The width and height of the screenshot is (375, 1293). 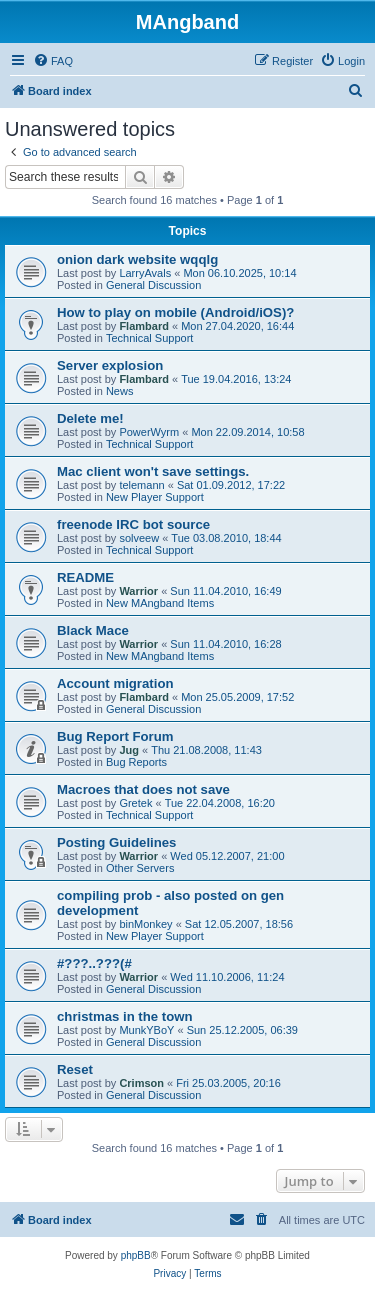 I want to click on Sun 11.04.2010, 16:28, so click(x=225, y=644).